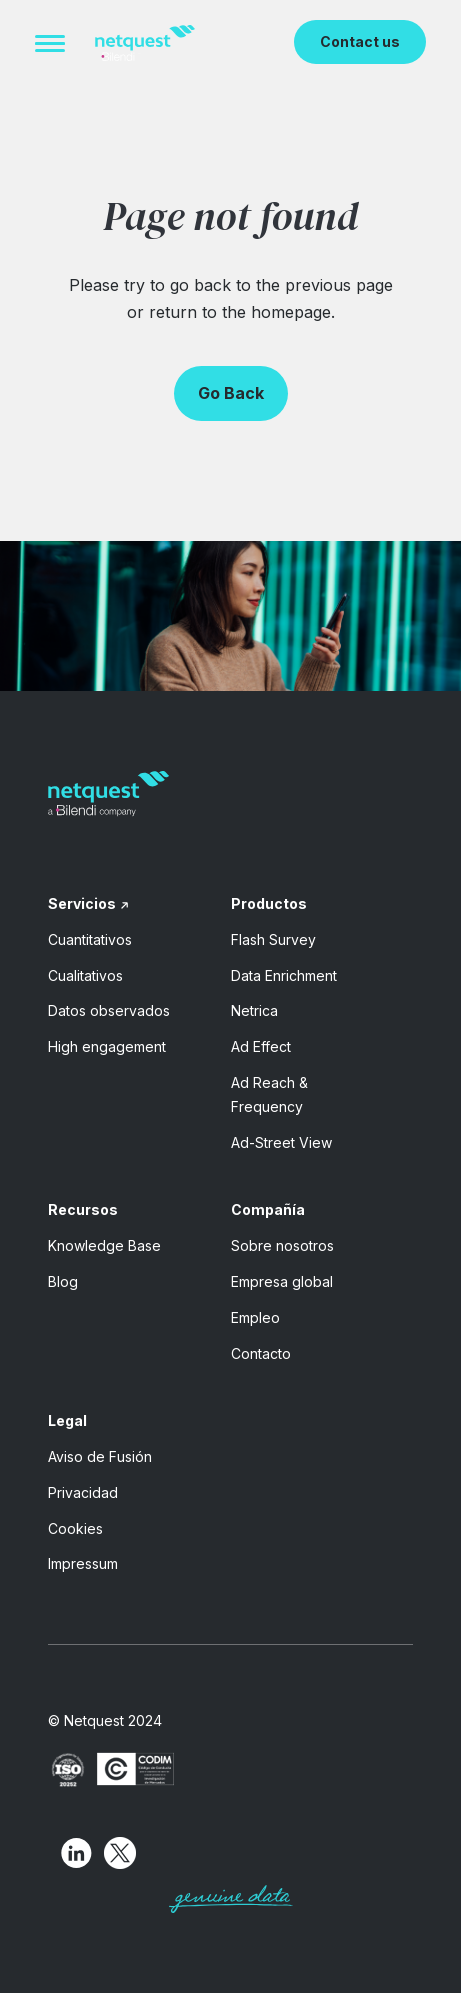 The image size is (461, 1993). Describe the element at coordinates (261, 1353) in the screenshot. I see `Contacto [menuitem]` at that location.